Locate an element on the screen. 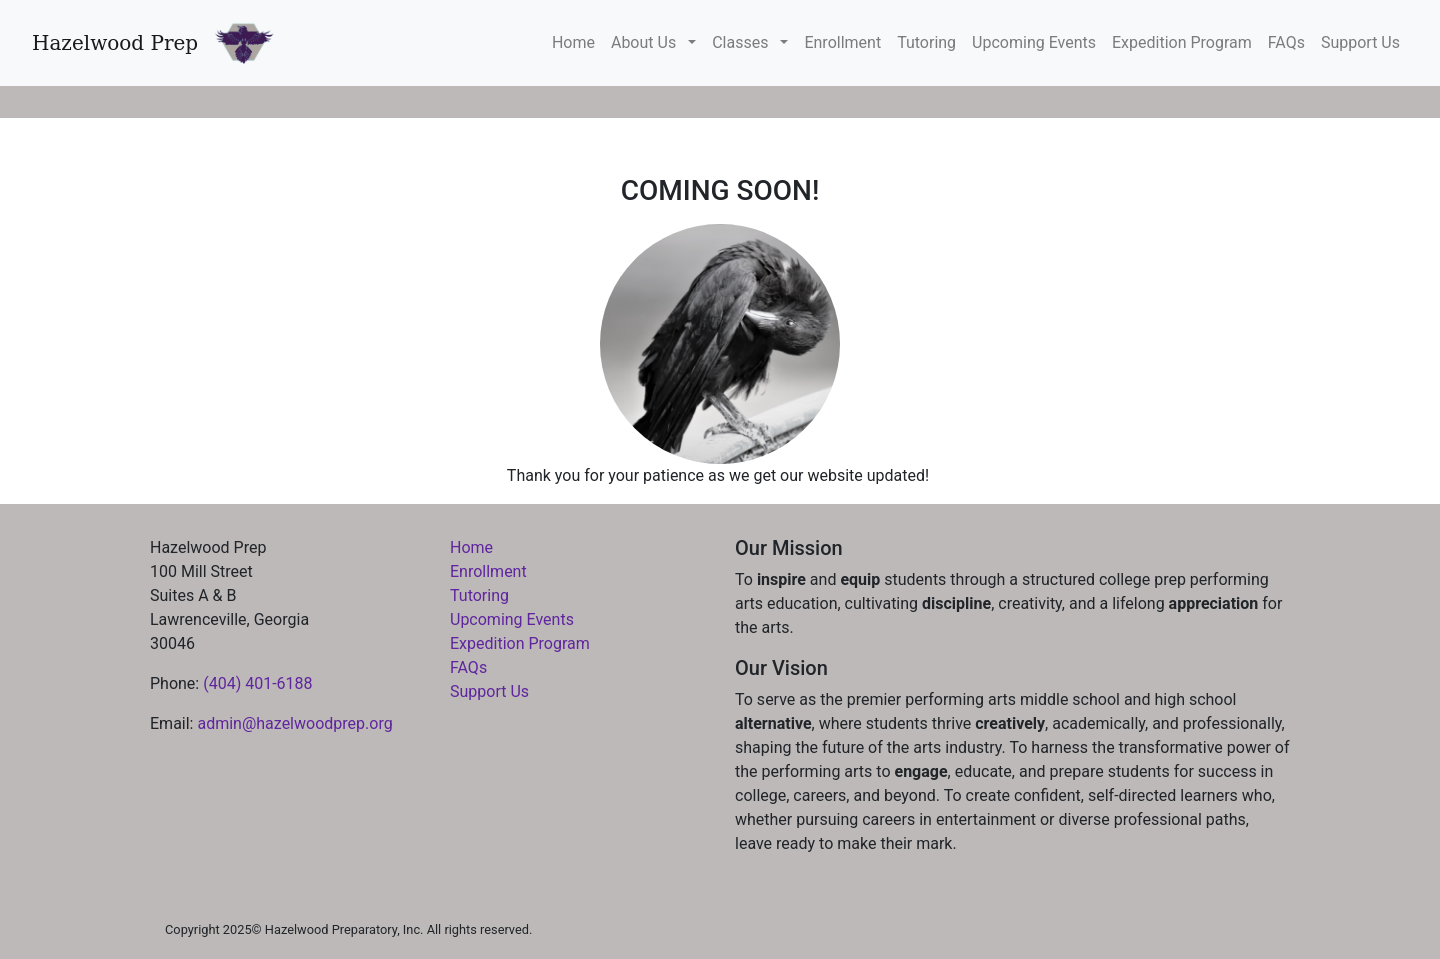 The height and width of the screenshot is (959, 1440). Support Us is located at coordinates (1360, 42).